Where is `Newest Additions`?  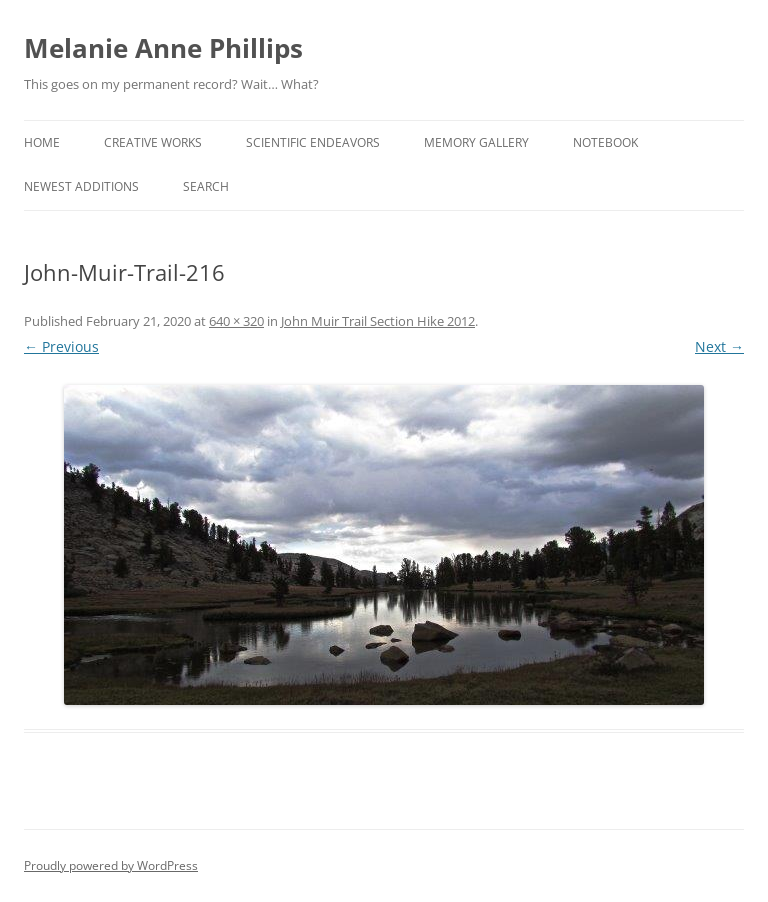 Newest Additions is located at coordinates (81, 186).